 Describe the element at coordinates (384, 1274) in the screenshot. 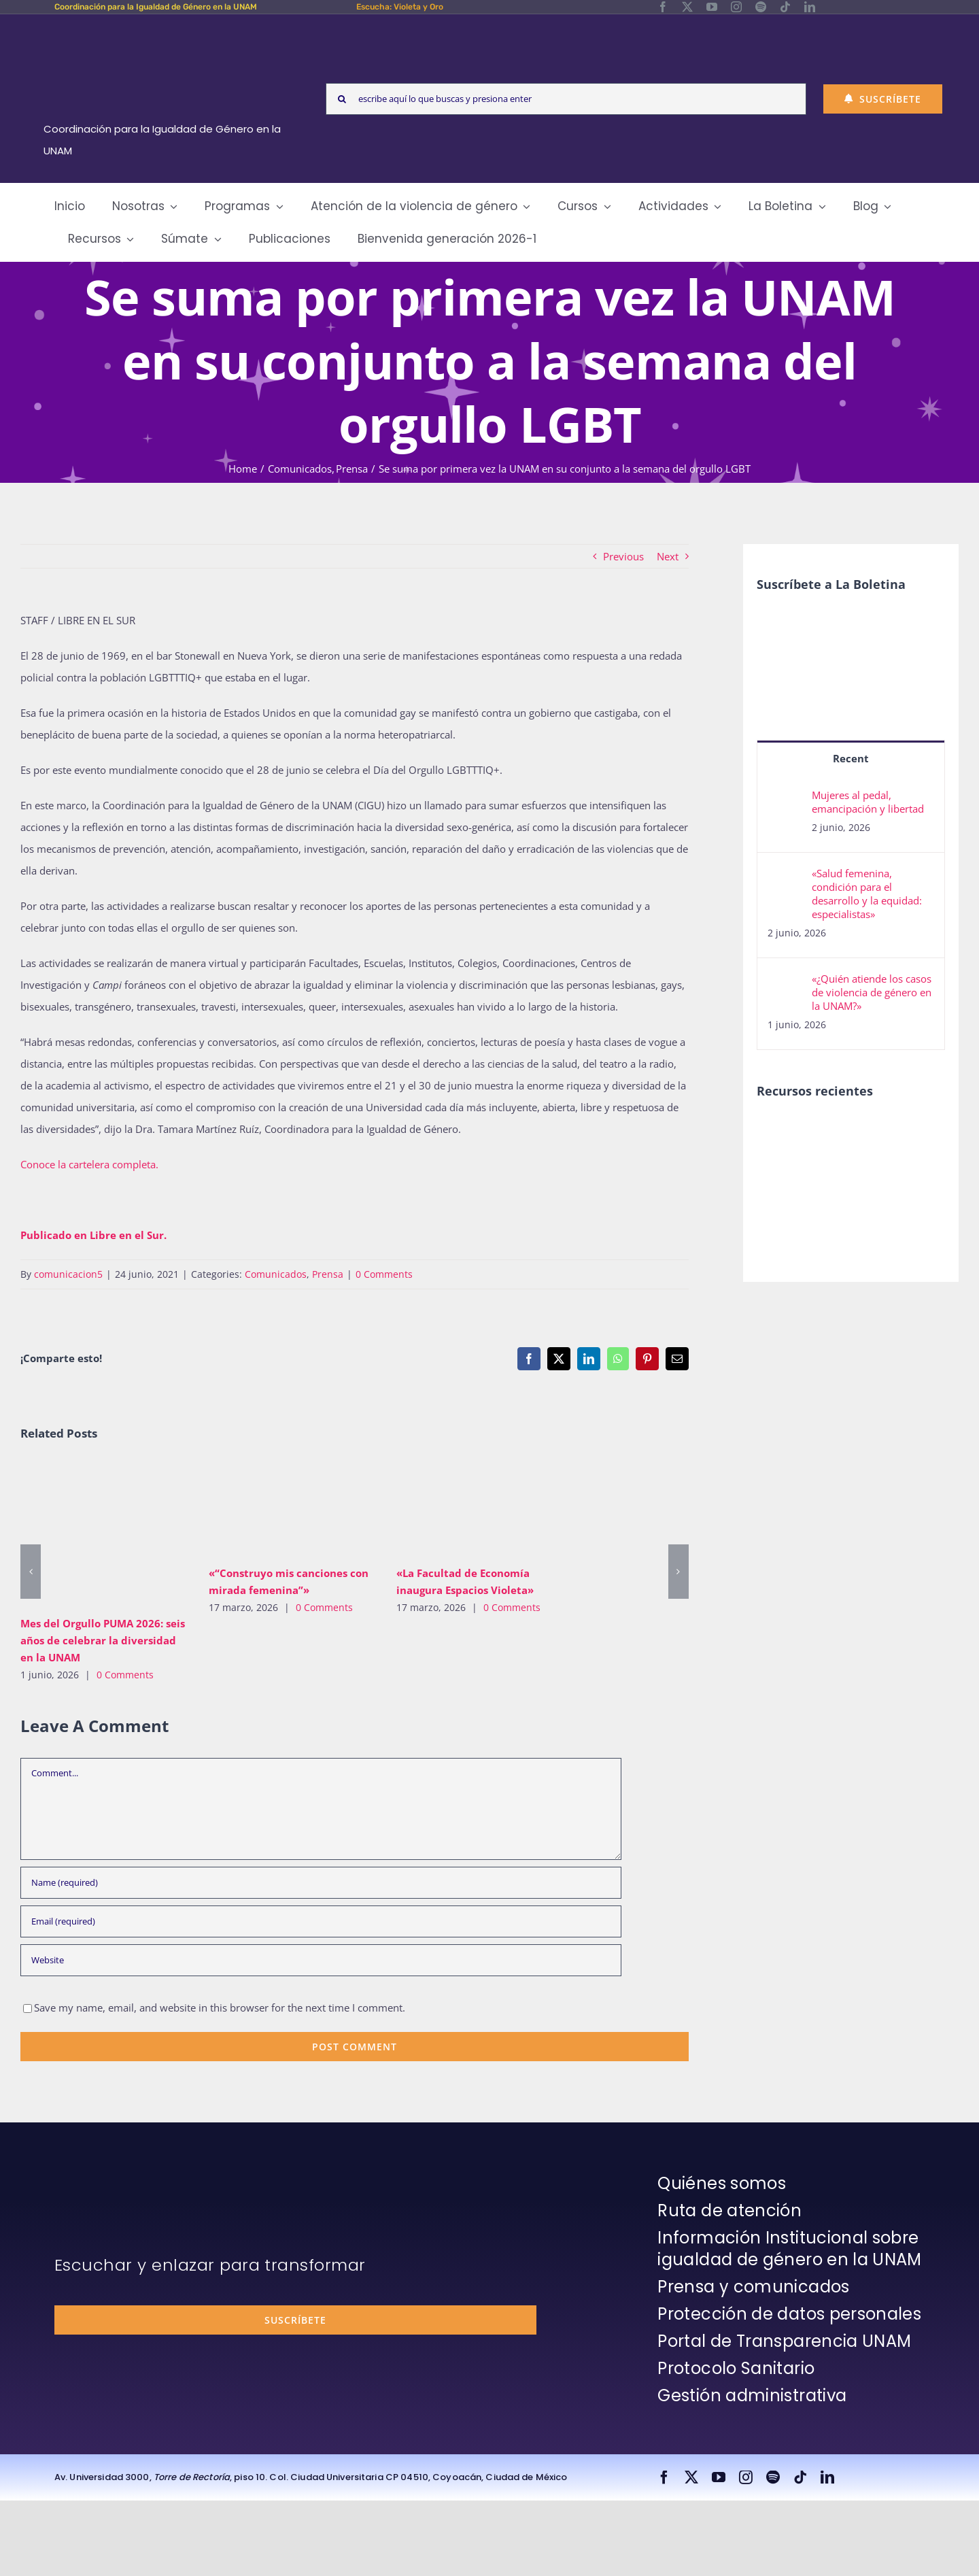

I see `0 Comments` at that location.